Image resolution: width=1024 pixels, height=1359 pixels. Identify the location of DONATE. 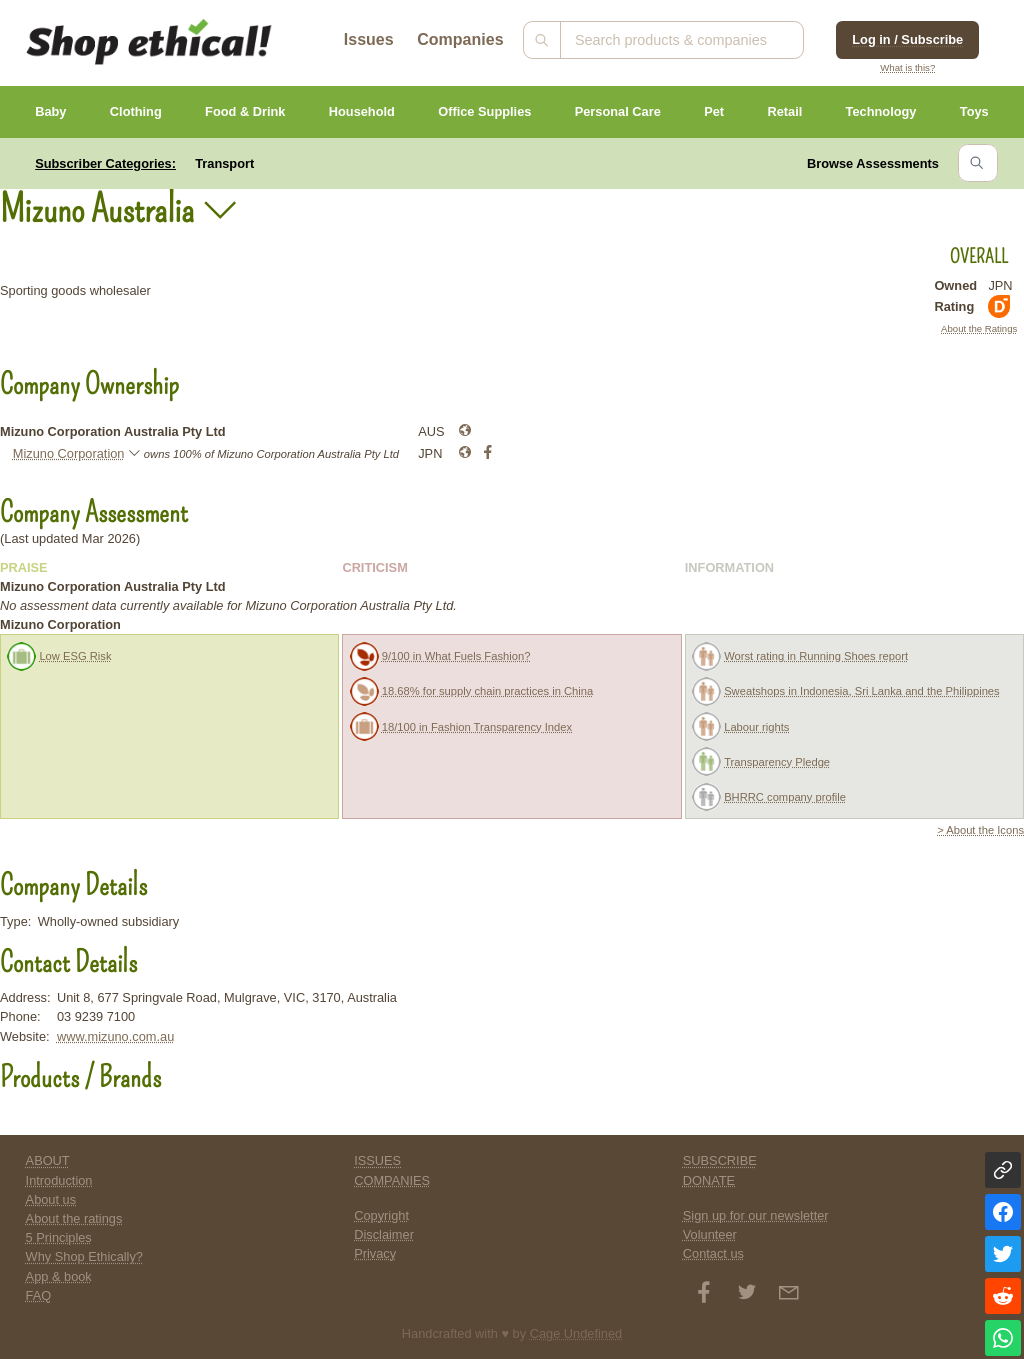
(709, 1180).